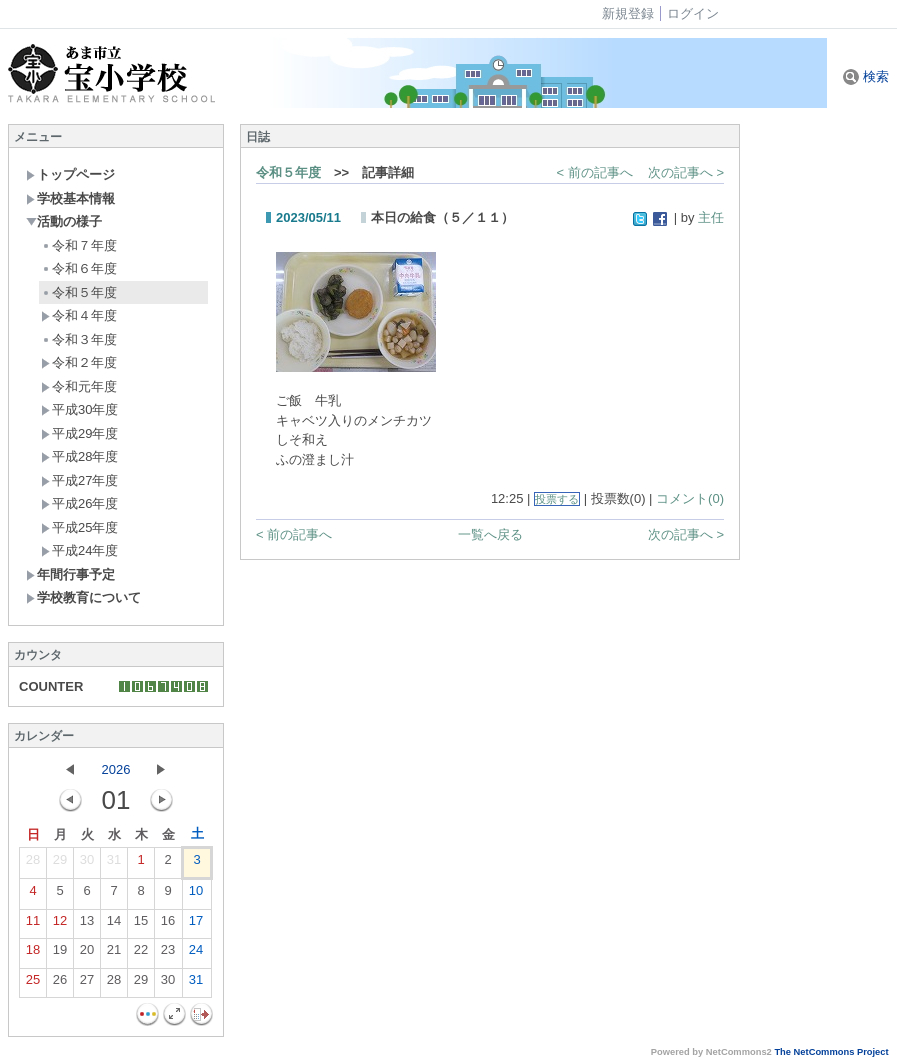  What do you see at coordinates (79, 527) in the screenshot?
I see `平成25年度` at bounding box center [79, 527].